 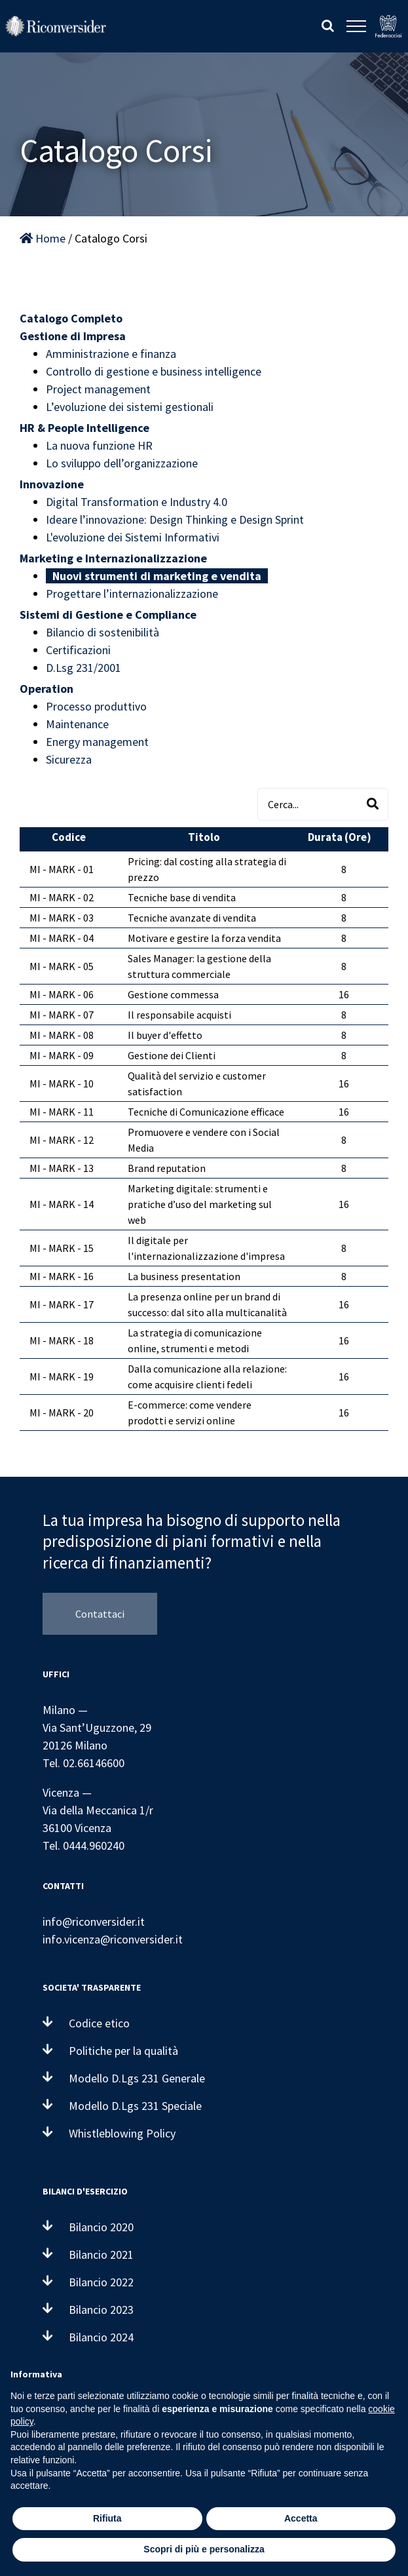 I want to click on [Attiva/disattiva menu], so click(x=356, y=26).